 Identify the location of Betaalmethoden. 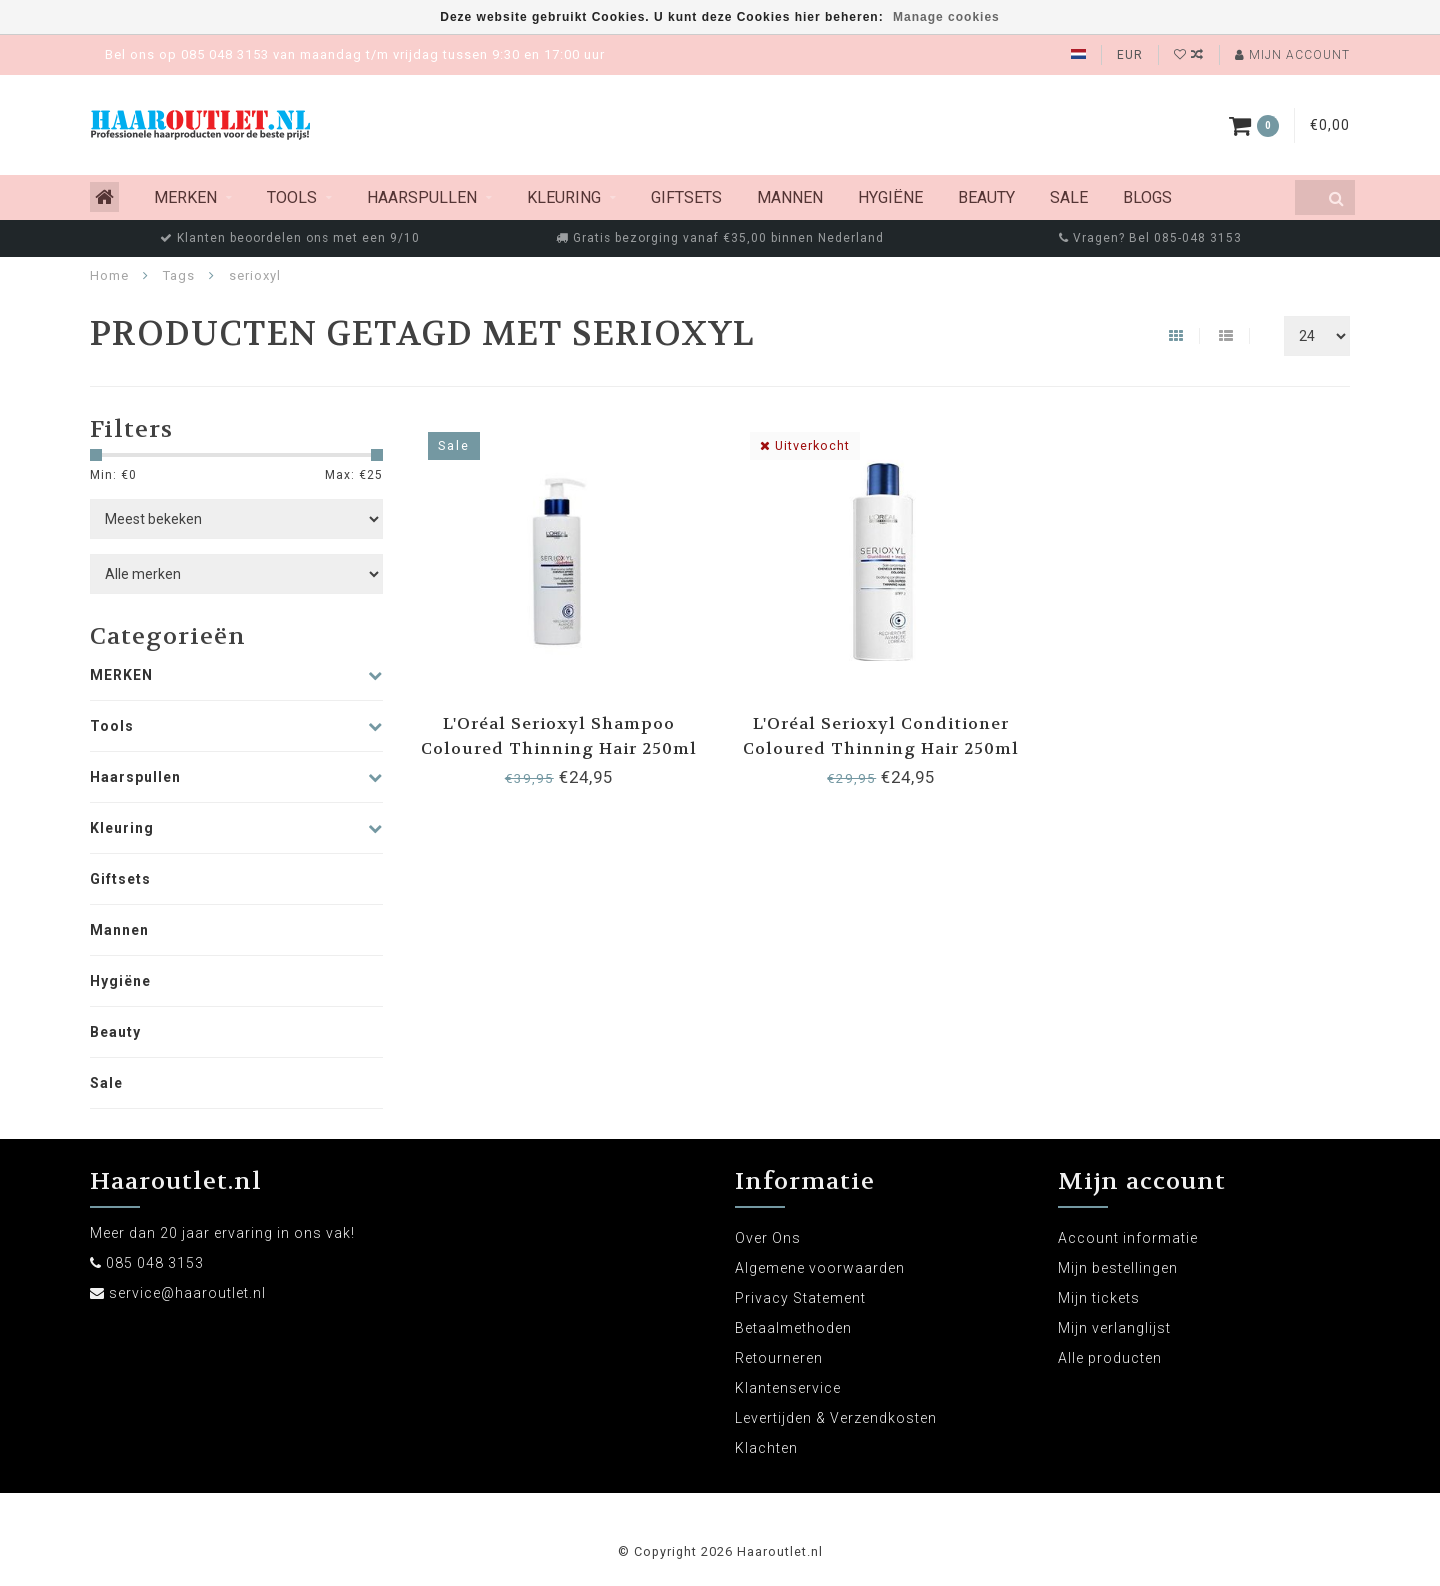
(793, 1328).